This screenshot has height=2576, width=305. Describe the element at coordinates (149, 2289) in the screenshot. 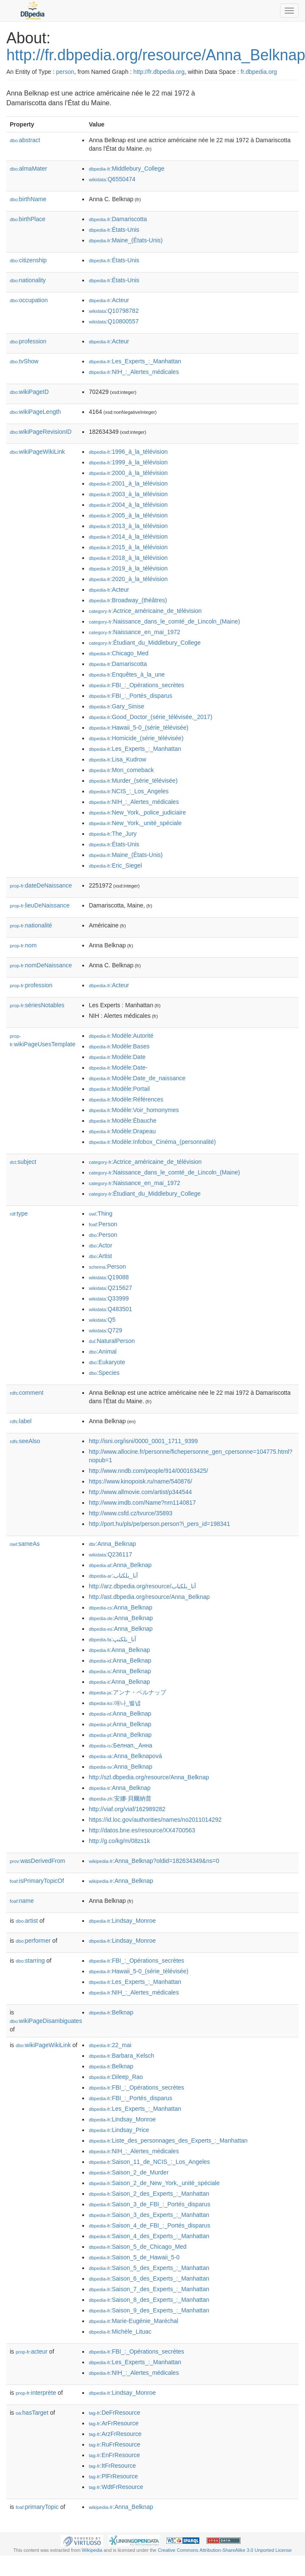

I see `:Saison_7_des_Experts_:_Manhattan` at that location.